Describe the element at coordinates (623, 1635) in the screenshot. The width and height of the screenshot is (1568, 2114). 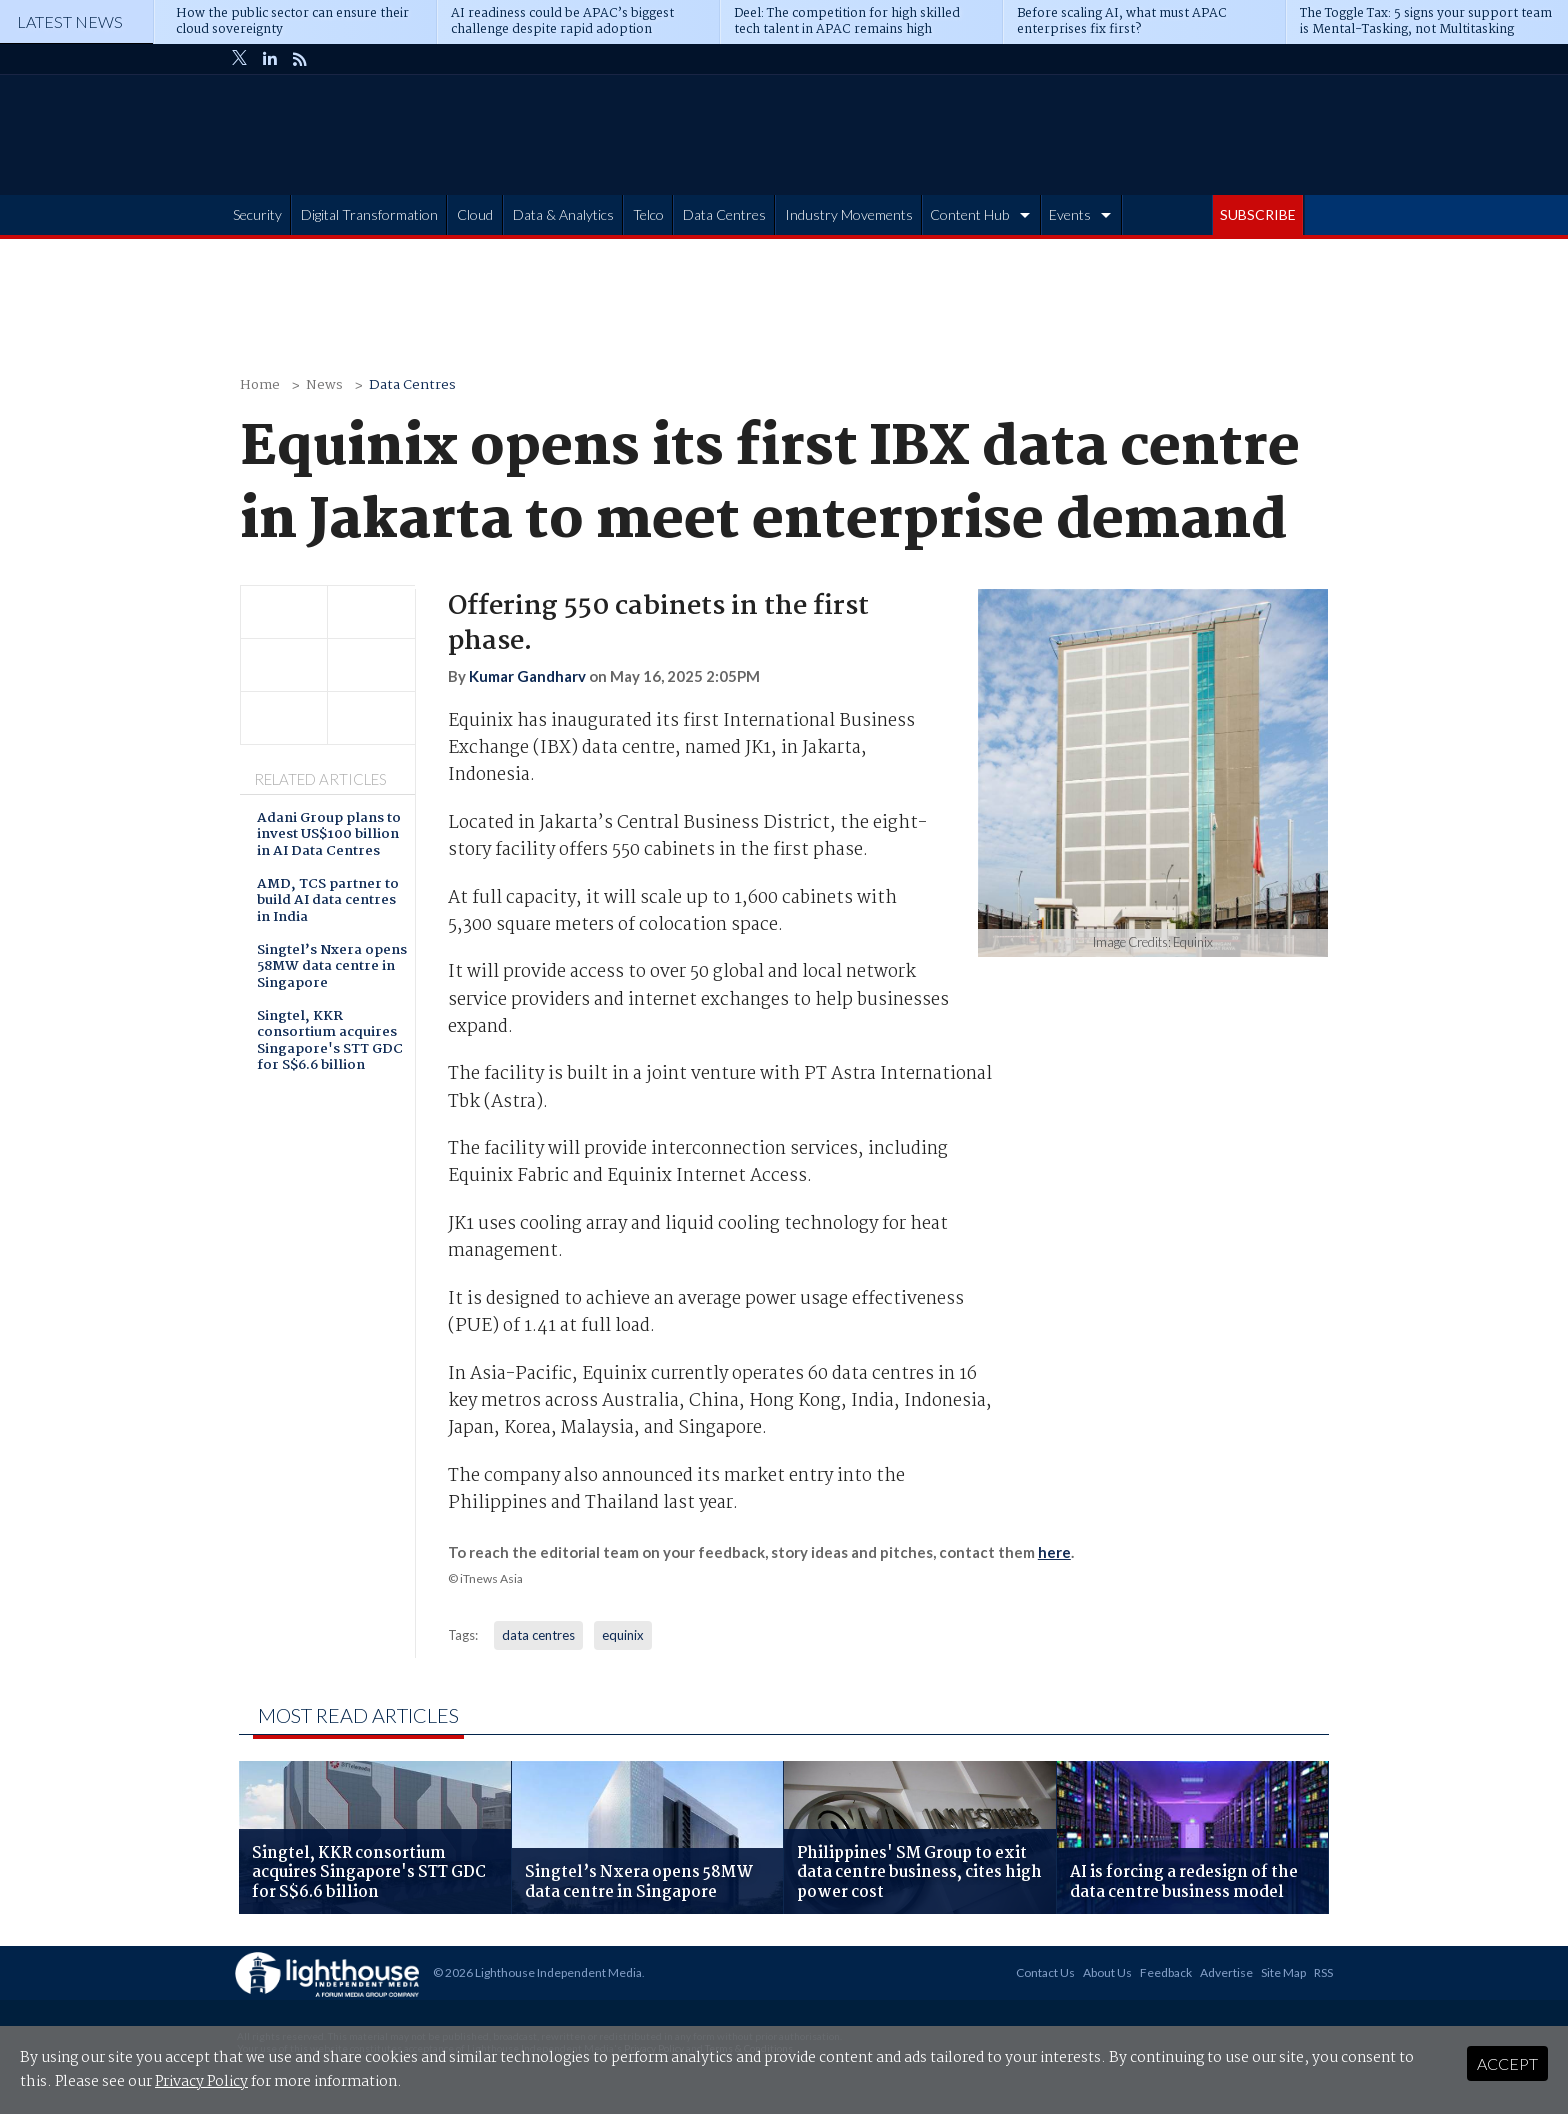
I see `equinix` at that location.